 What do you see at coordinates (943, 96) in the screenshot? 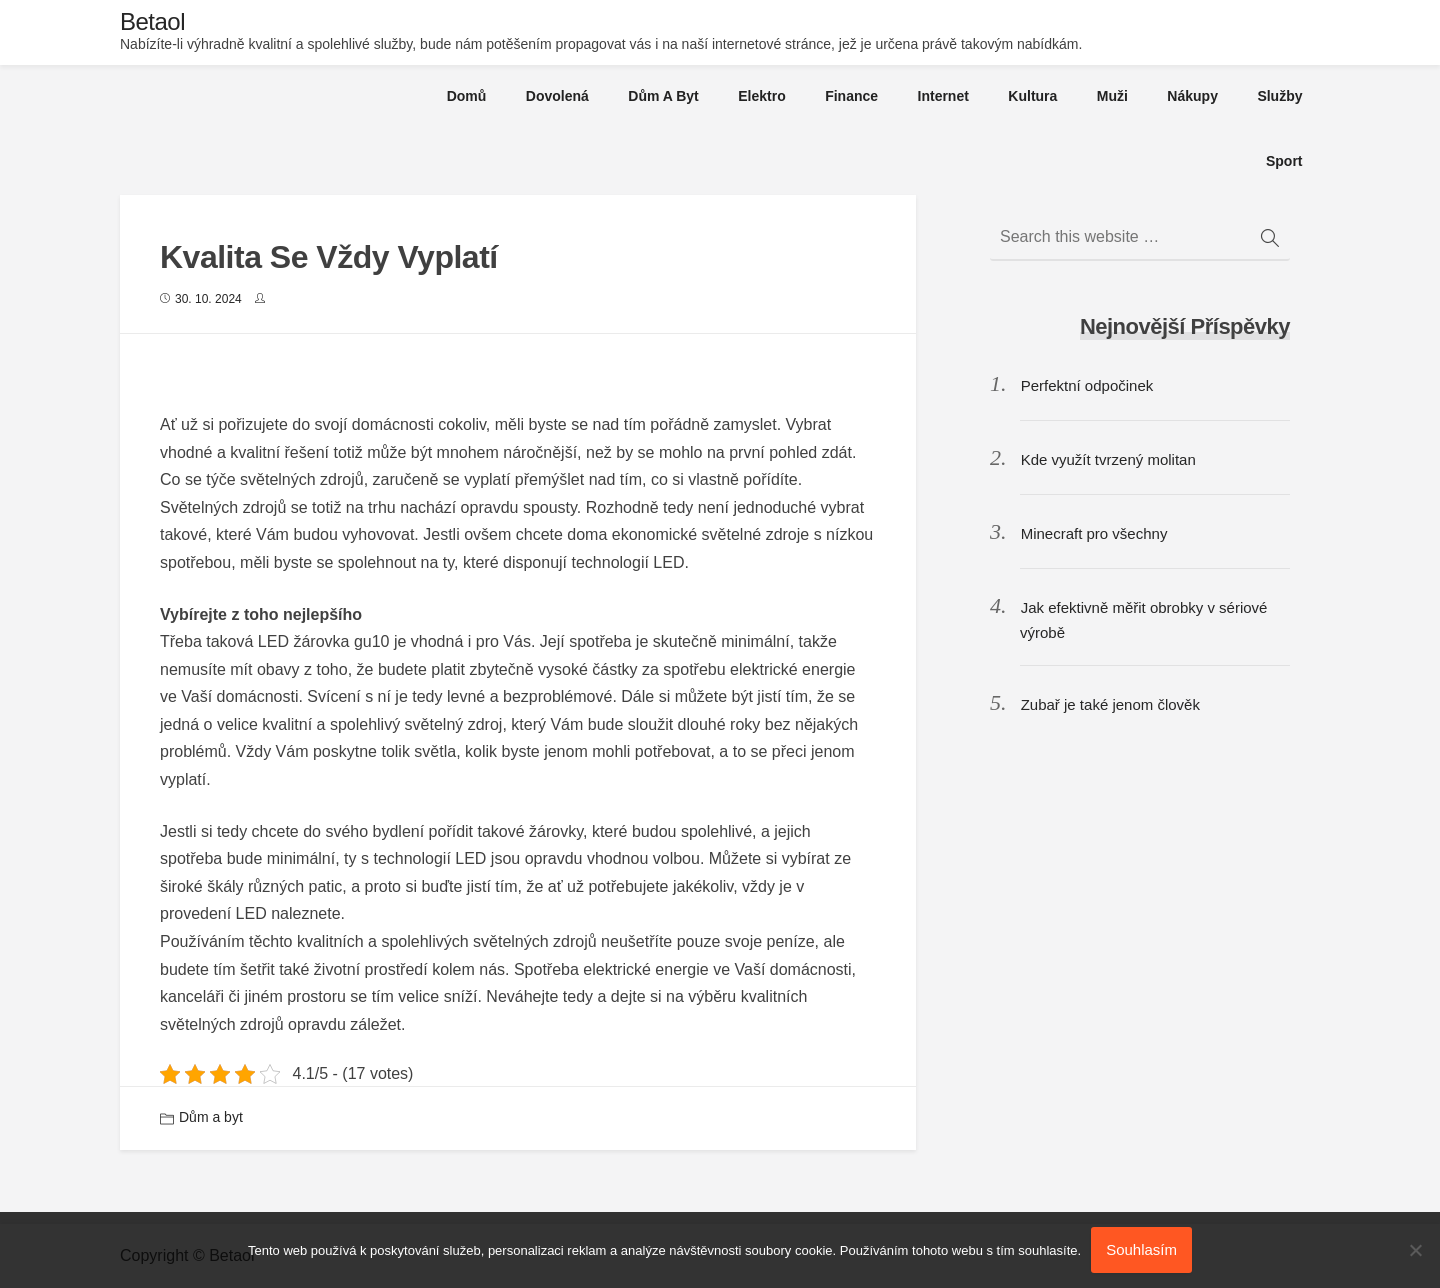
I see `Internet` at bounding box center [943, 96].